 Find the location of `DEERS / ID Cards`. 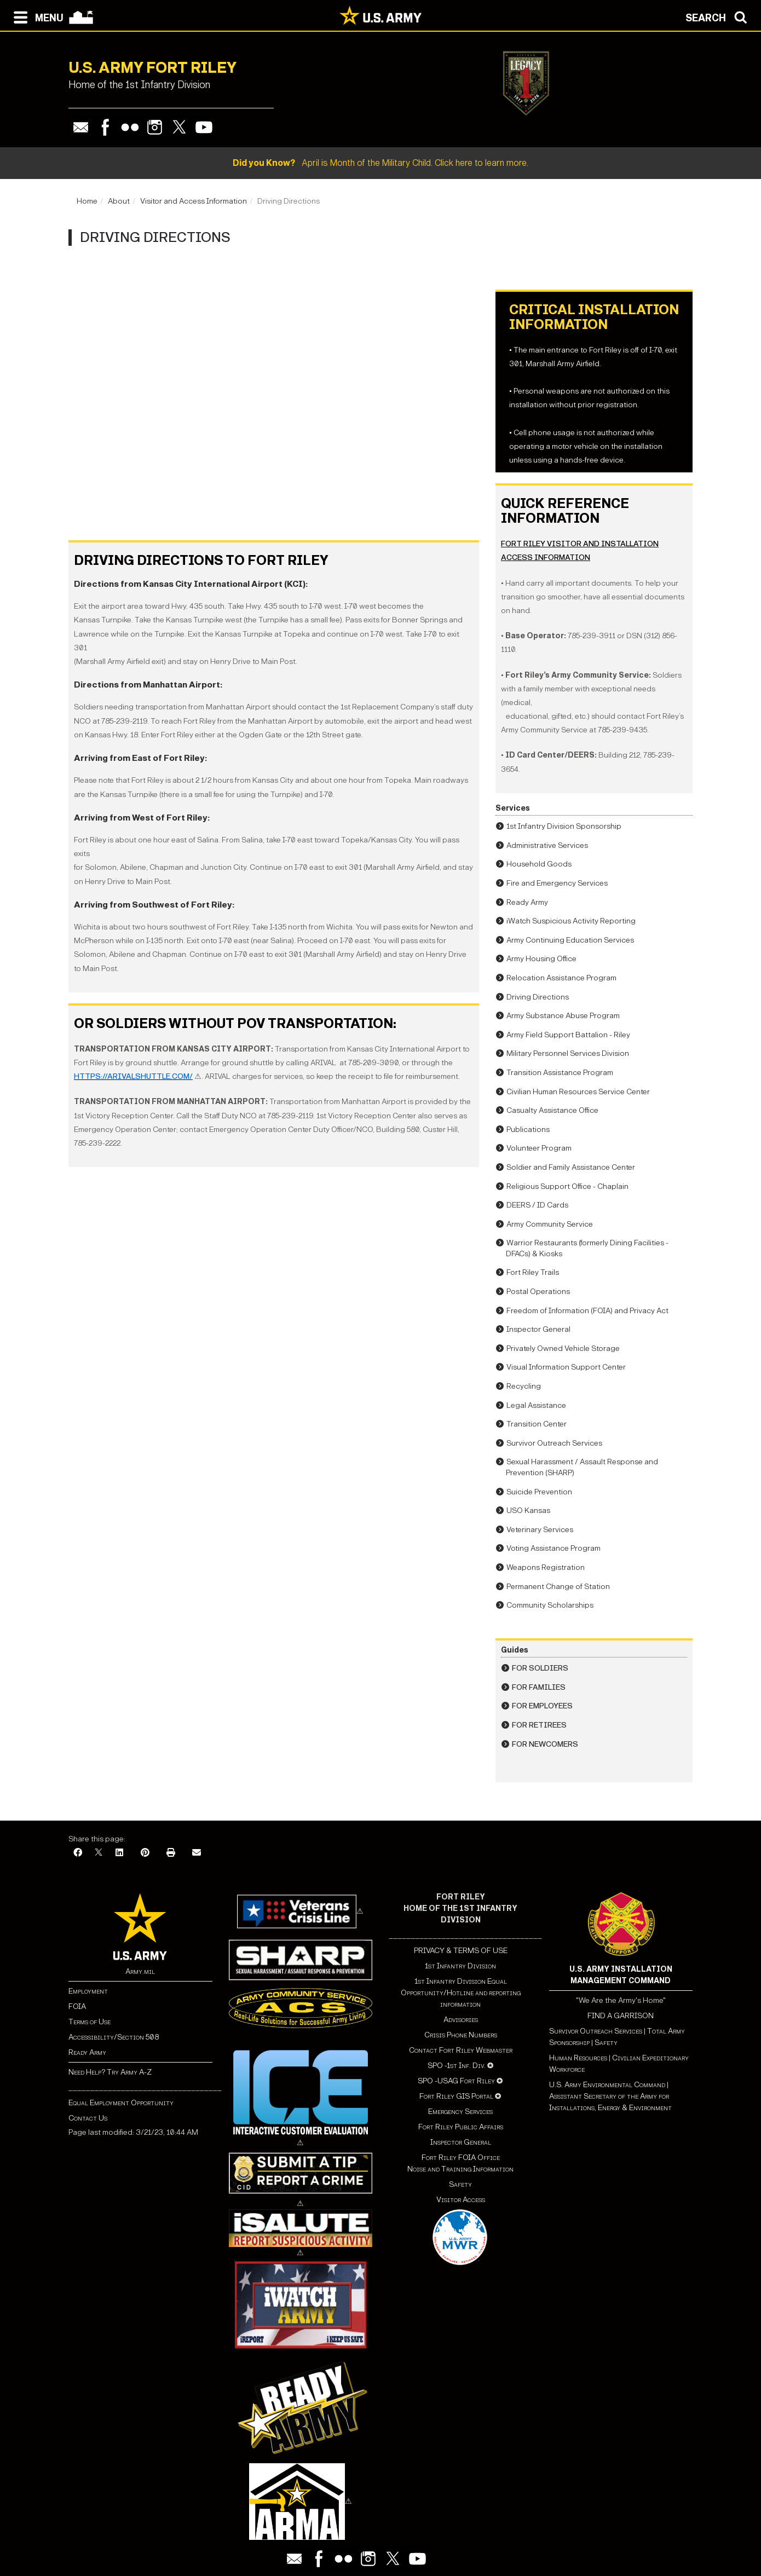

DEERS / ID Cards is located at coordinates (537, 1205).